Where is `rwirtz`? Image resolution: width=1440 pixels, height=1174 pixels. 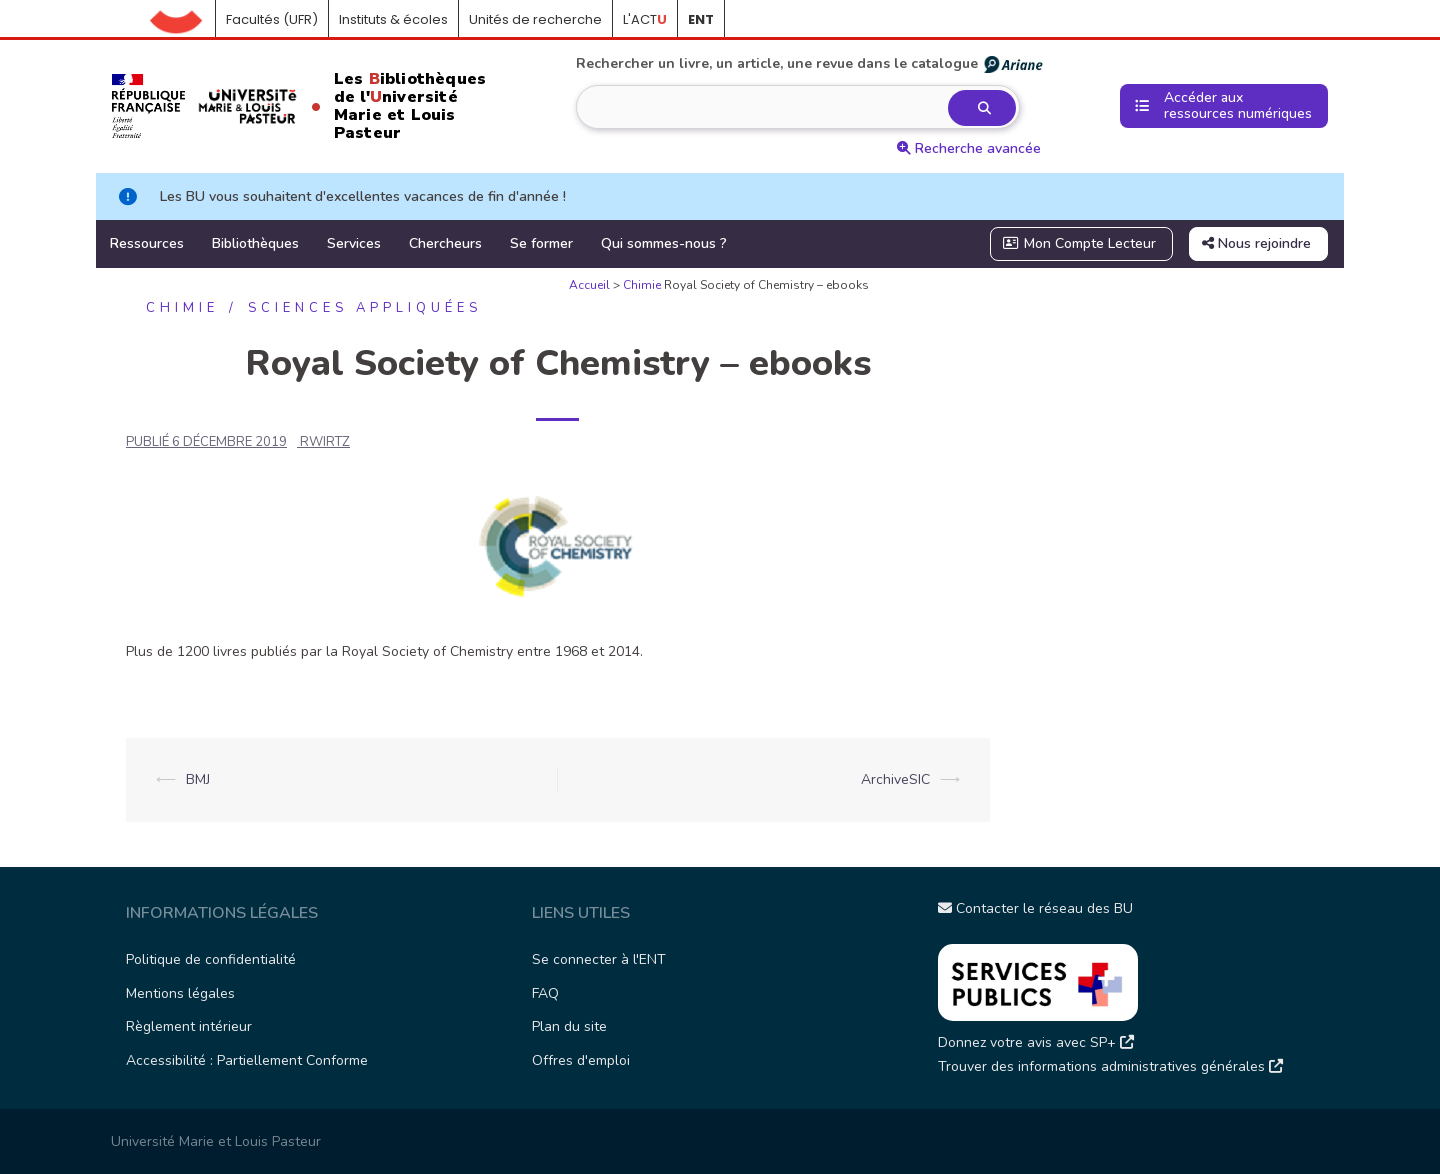
rwirtz is located at coordinates (325, 442).